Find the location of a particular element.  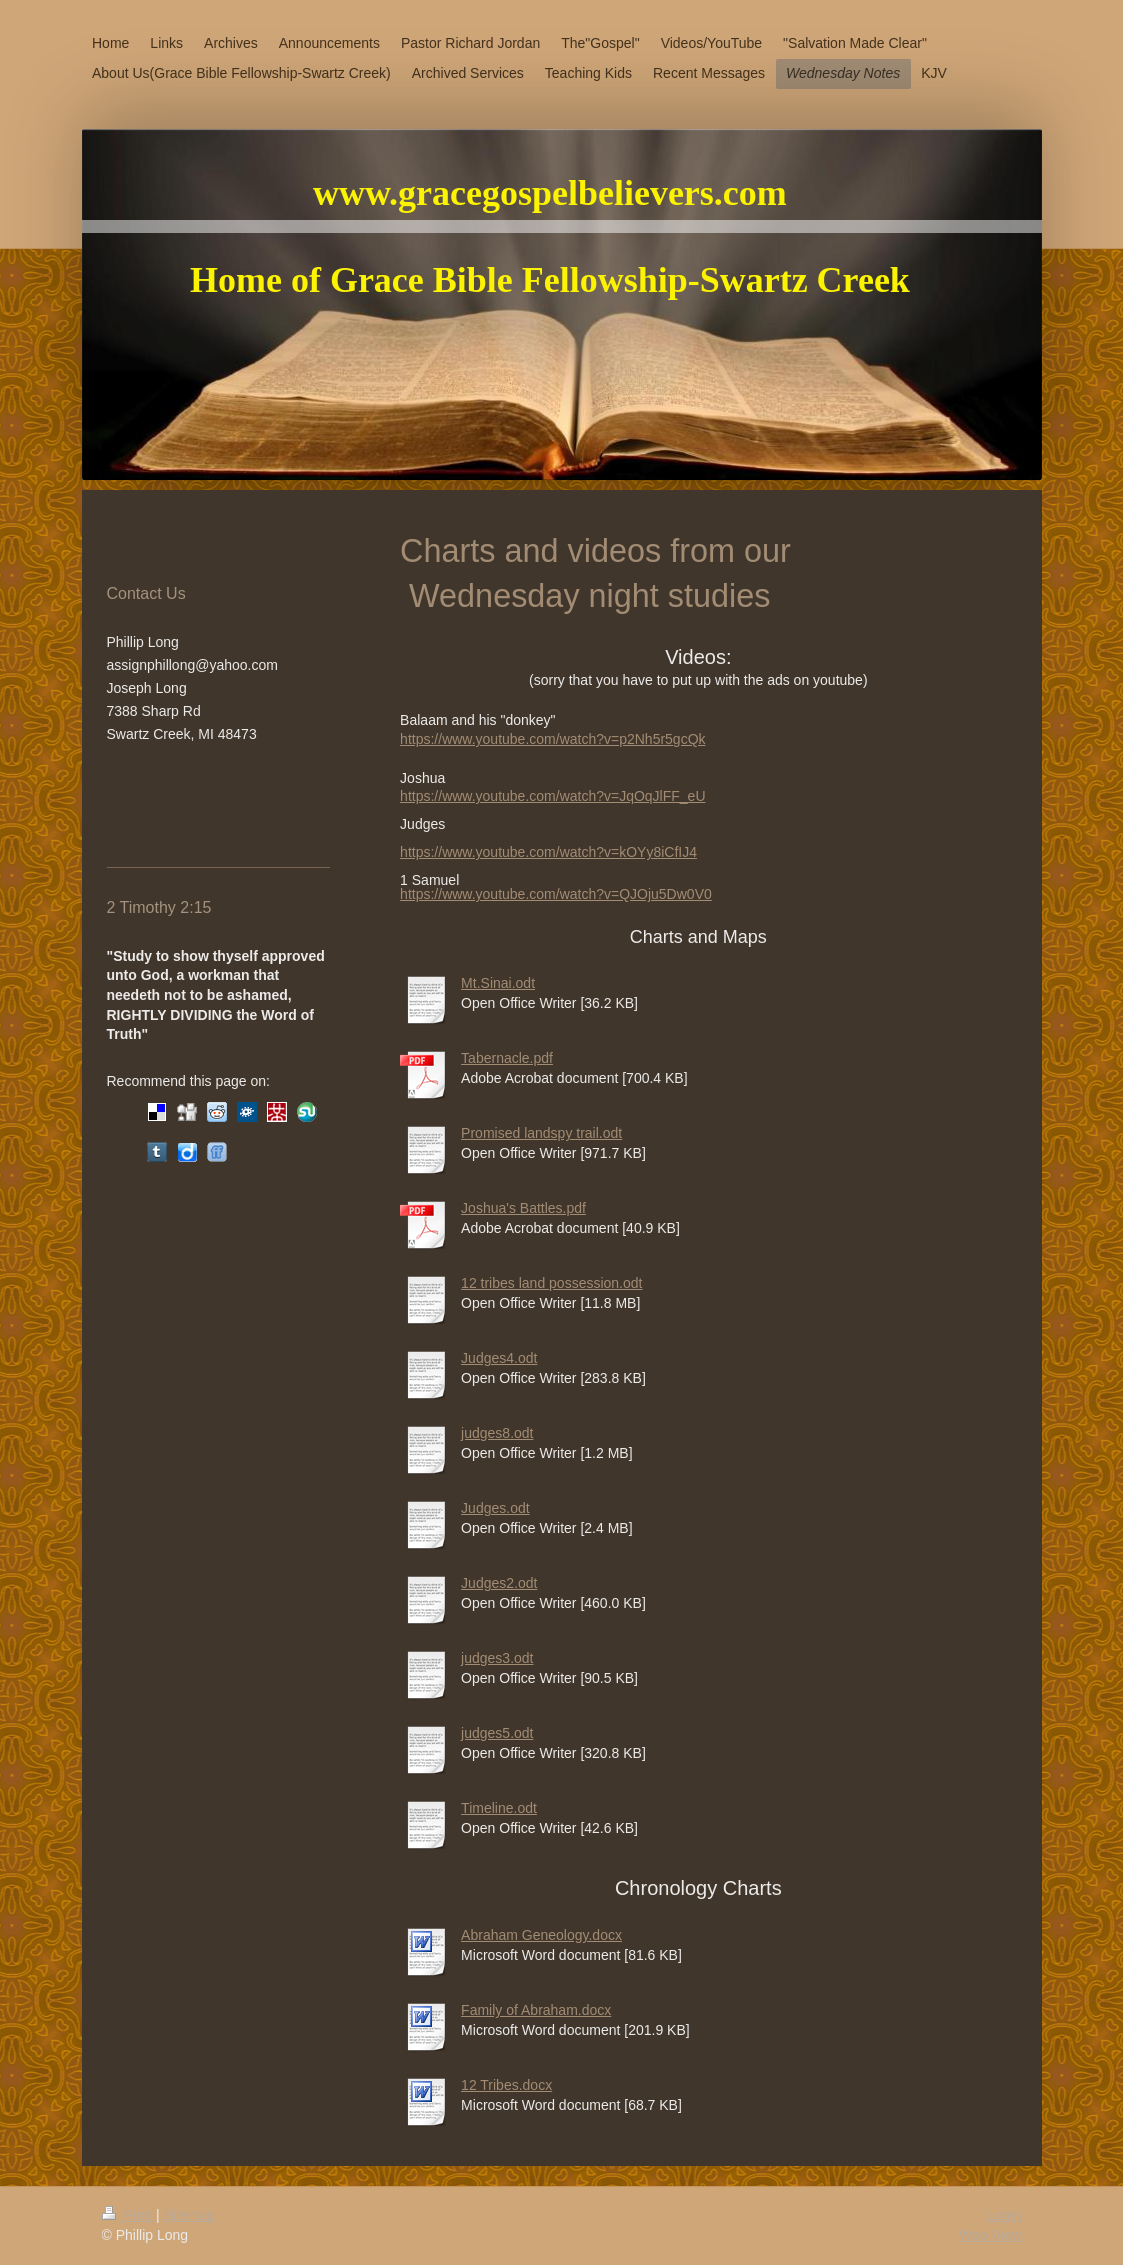

https://www.youtube.com/watch?v=kOYy8iCfIJ4 is located at coordinates (548, 852).